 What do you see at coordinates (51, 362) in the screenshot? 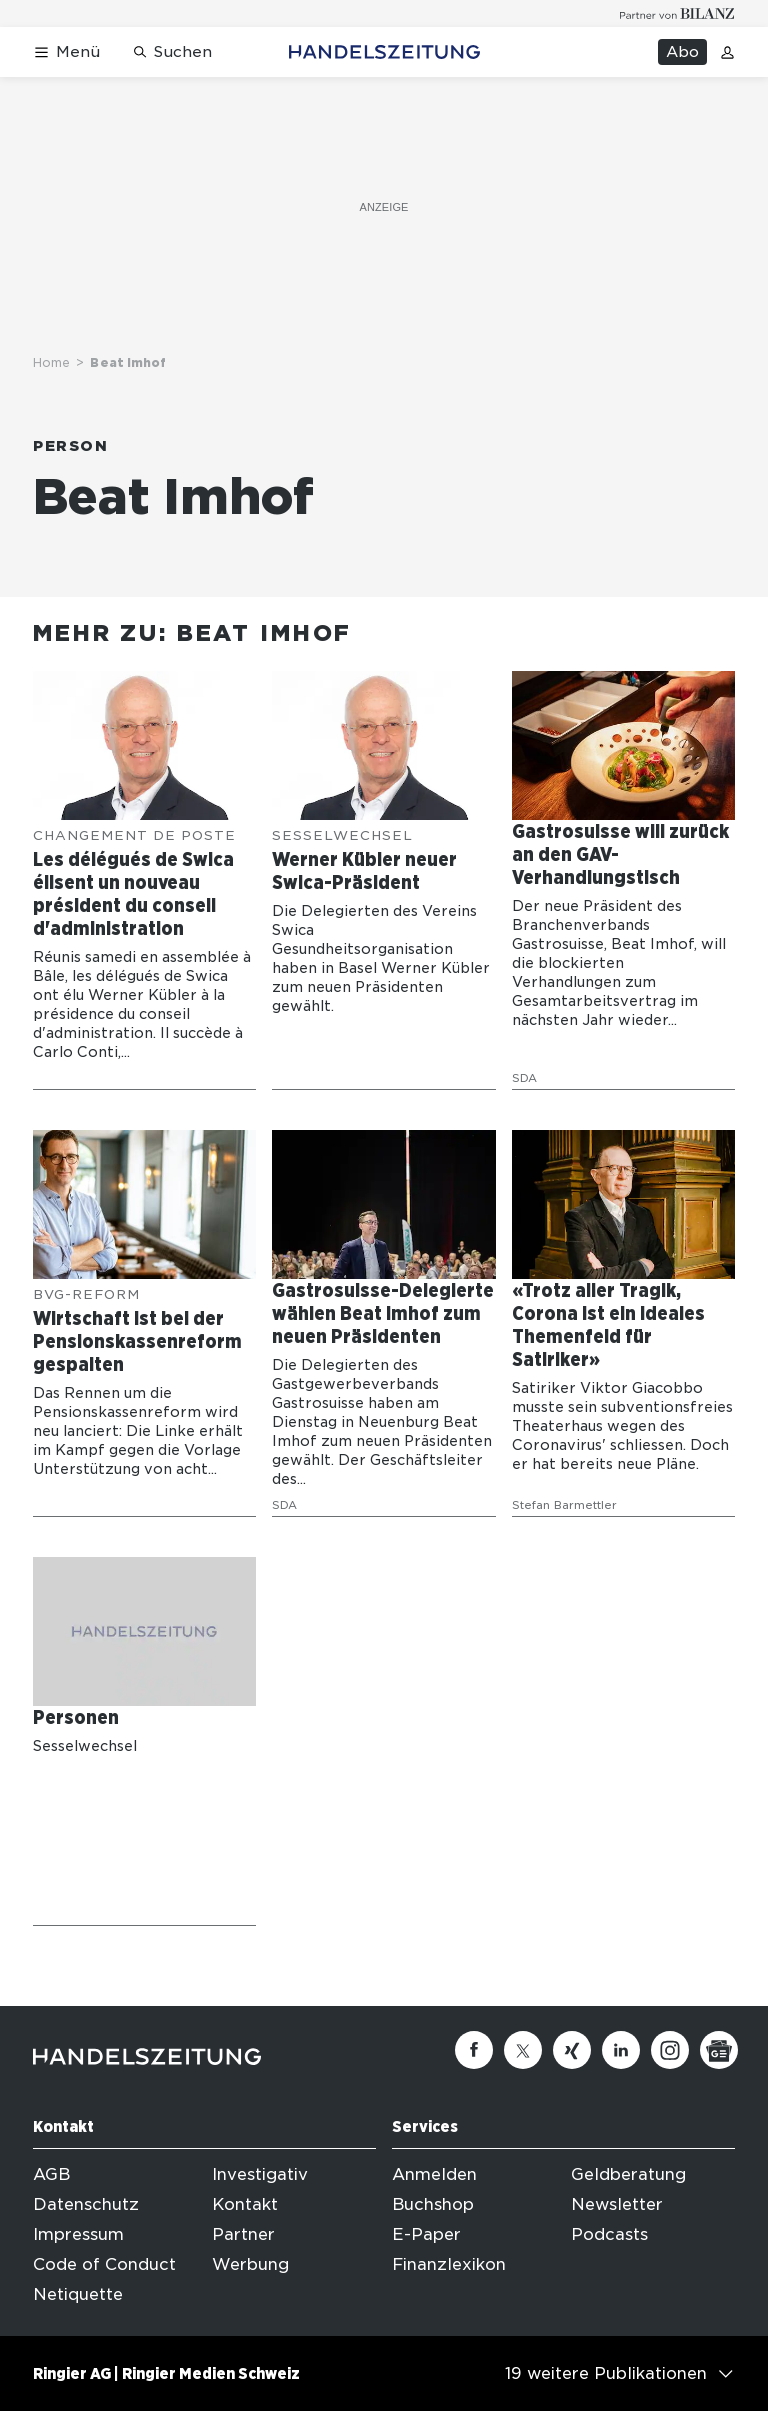
I see `Home` at bounding box center [51, 362].